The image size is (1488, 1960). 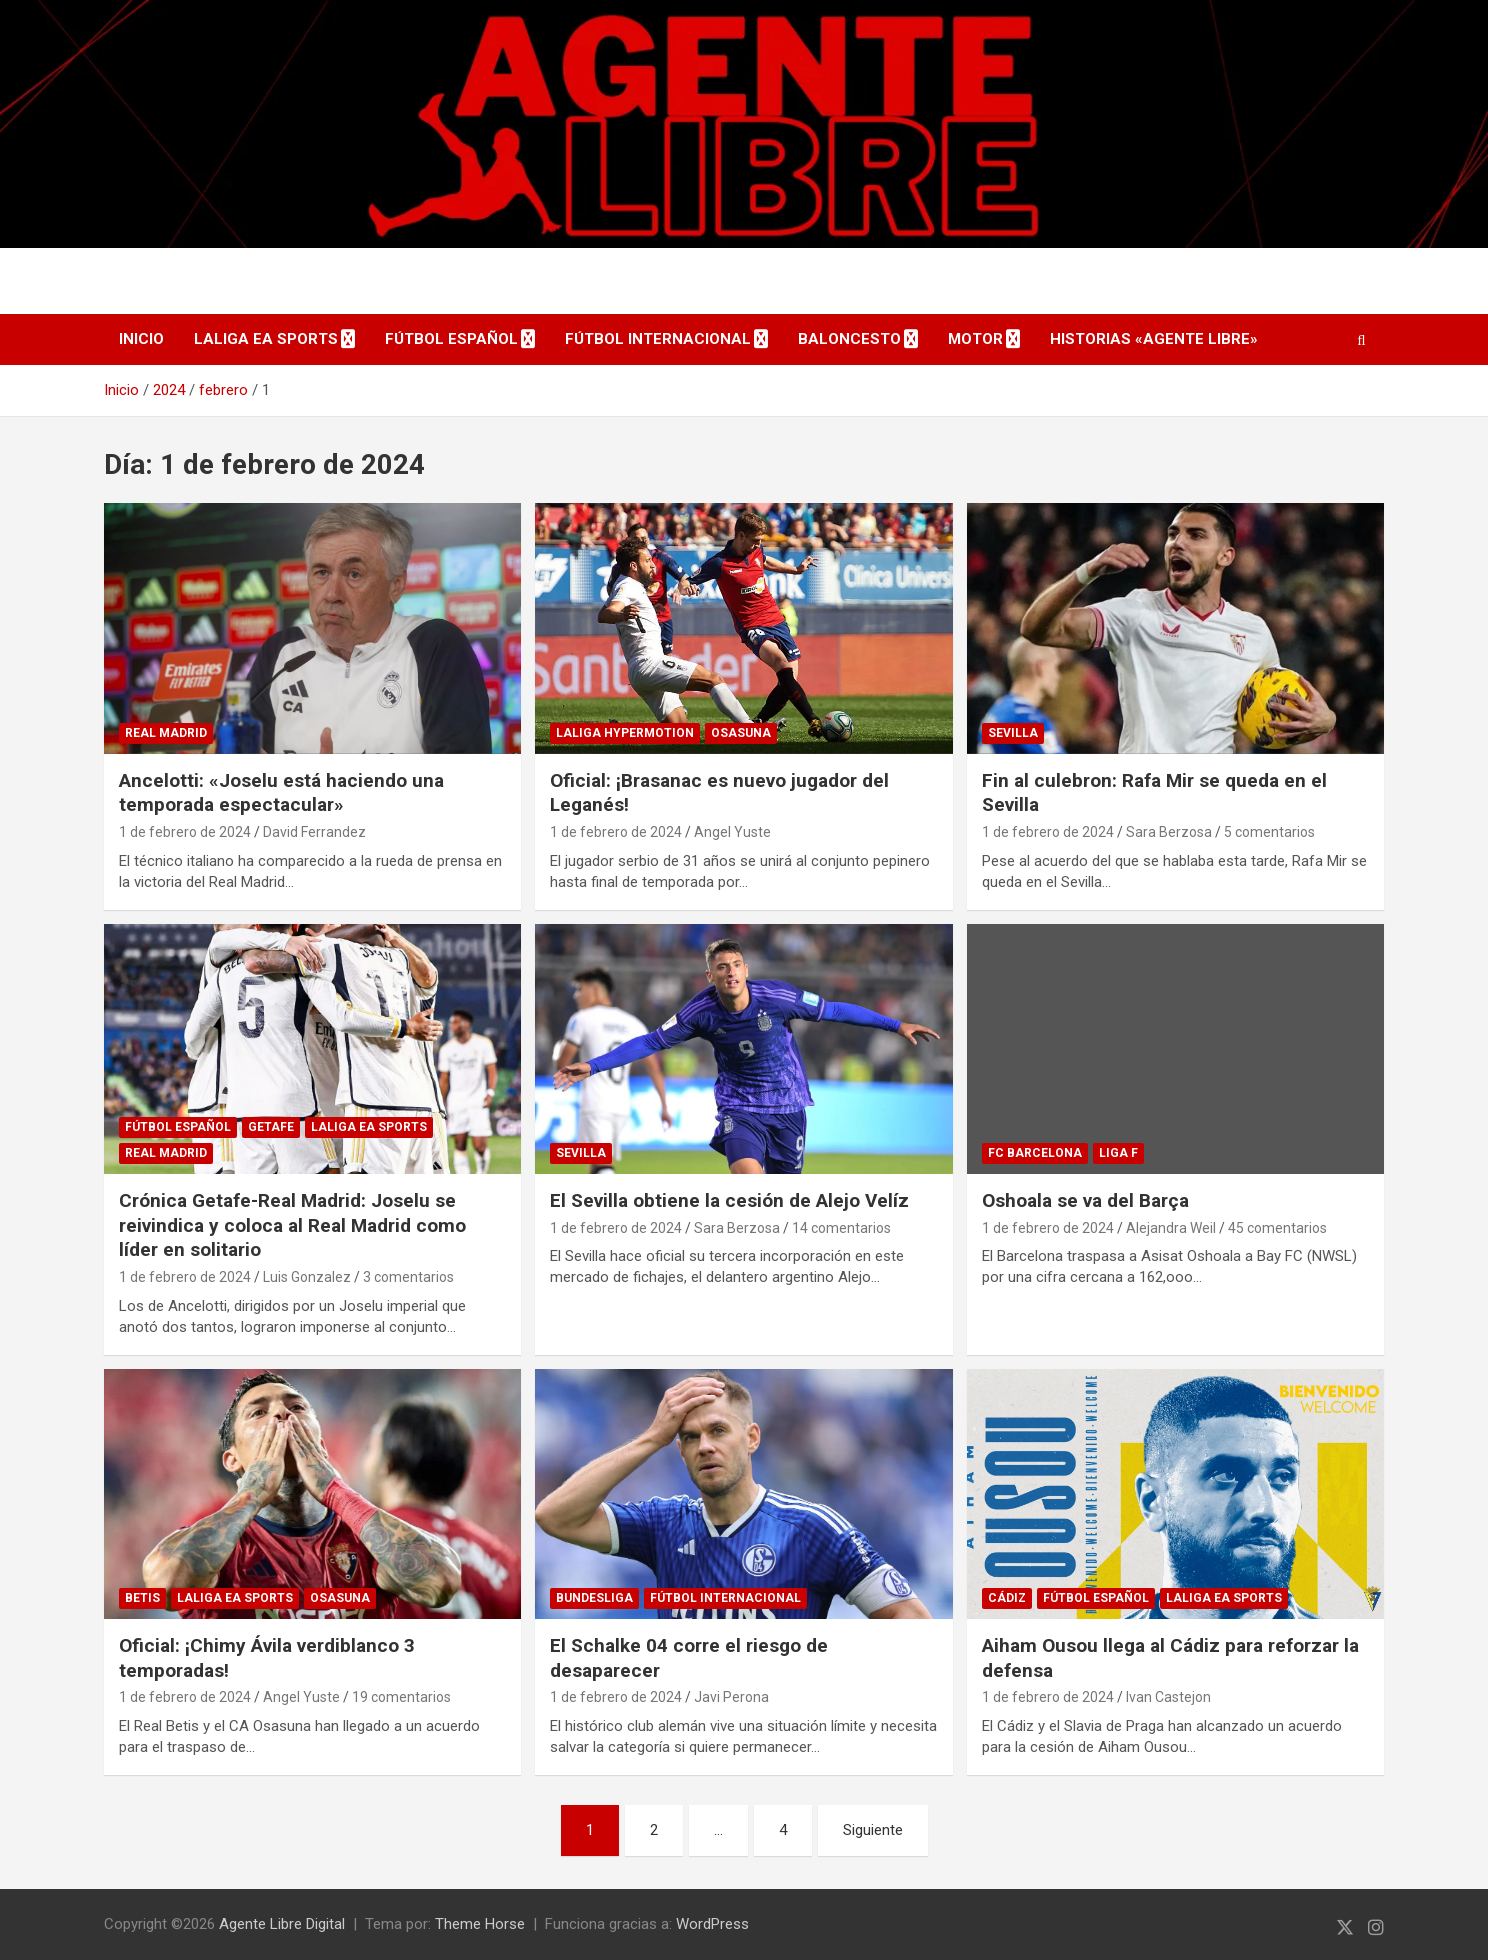 I want to click on Agente Libre Digital, so click(x=282, y=1924).